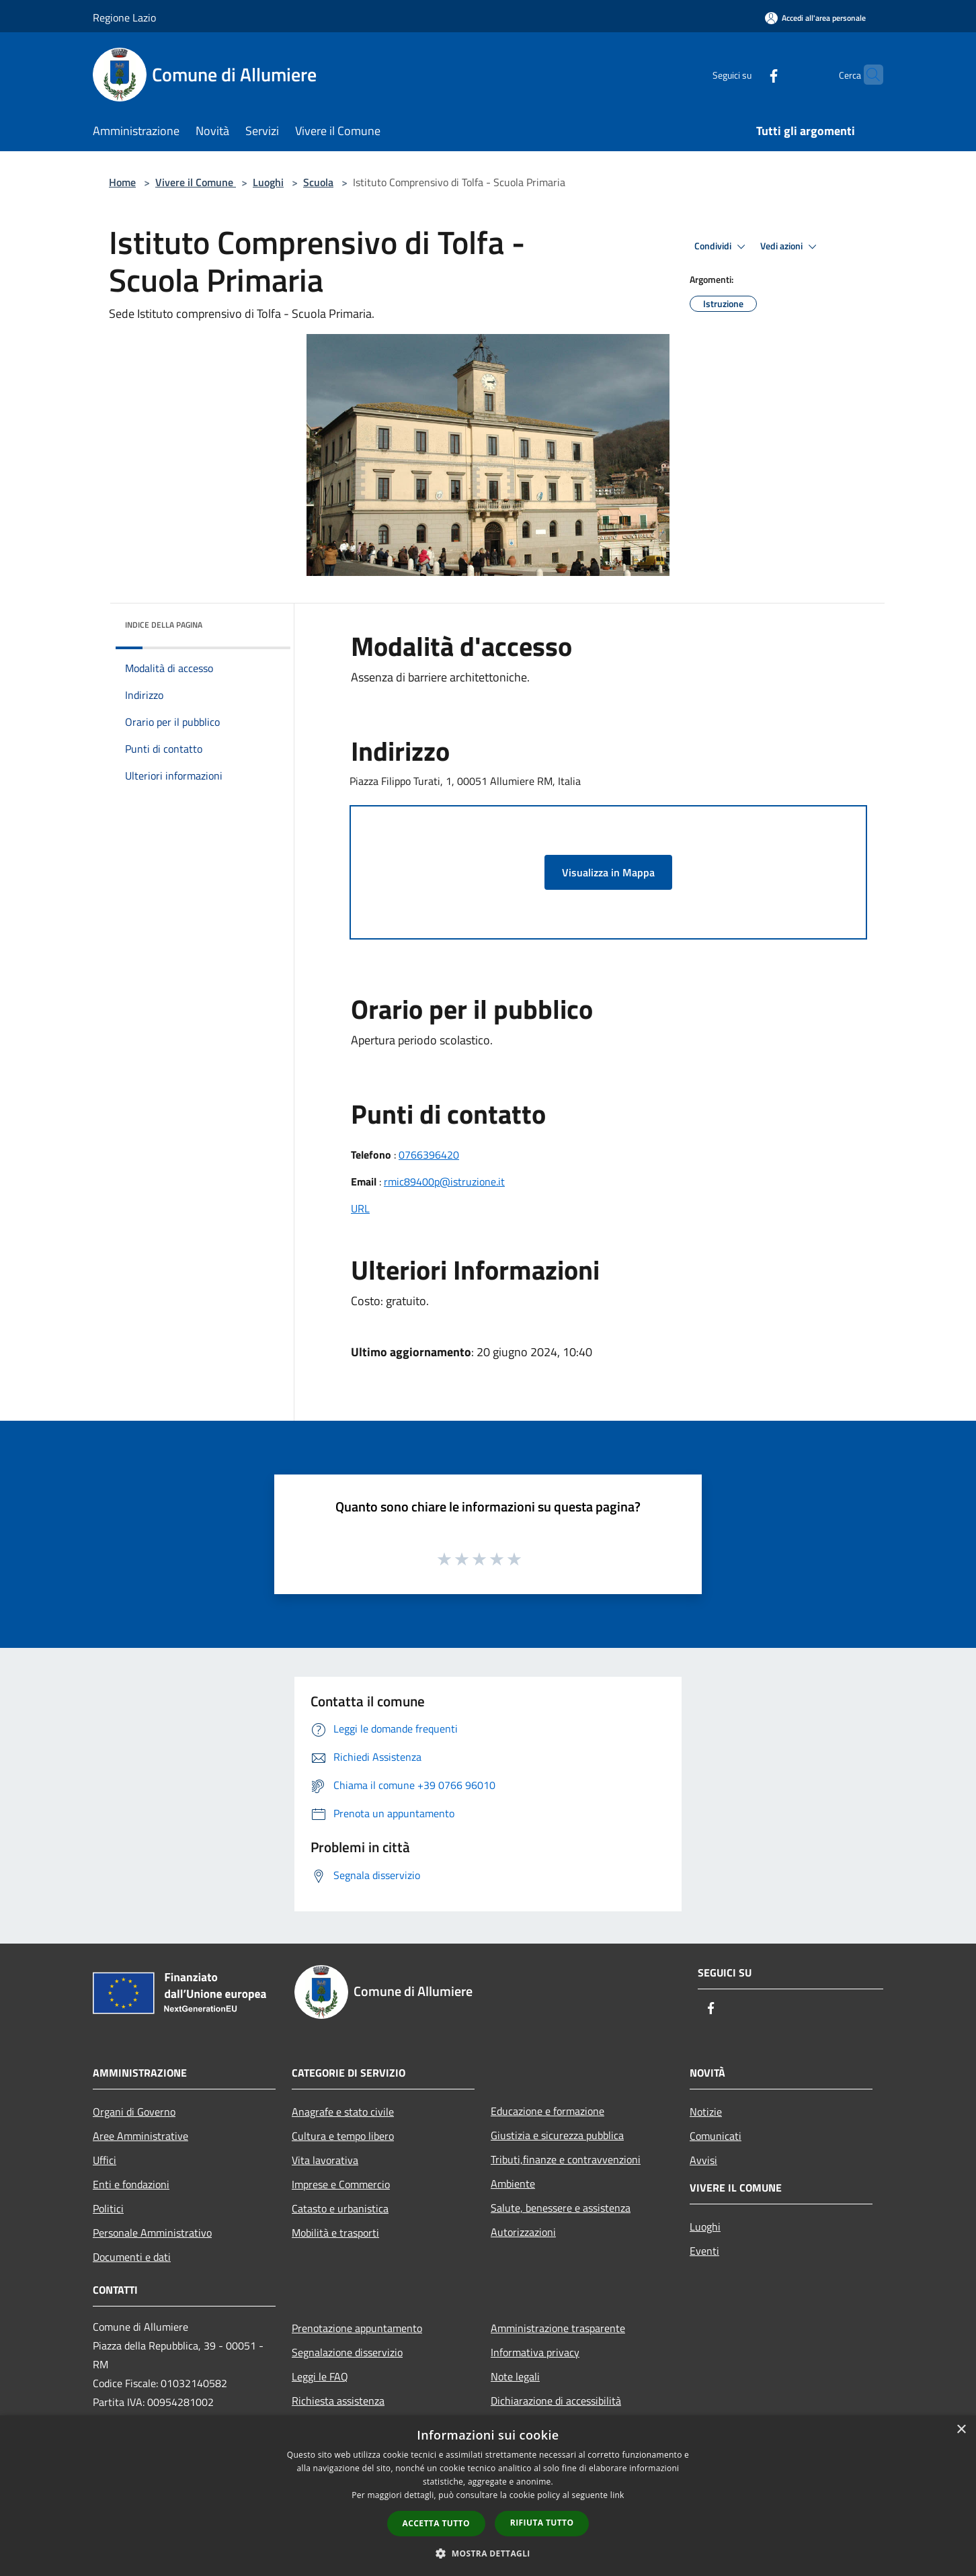  What do you see at coordinates (163, 624) in the screenshot?
I see `Indice della pagina [button]` at bounding box center [163, 624].